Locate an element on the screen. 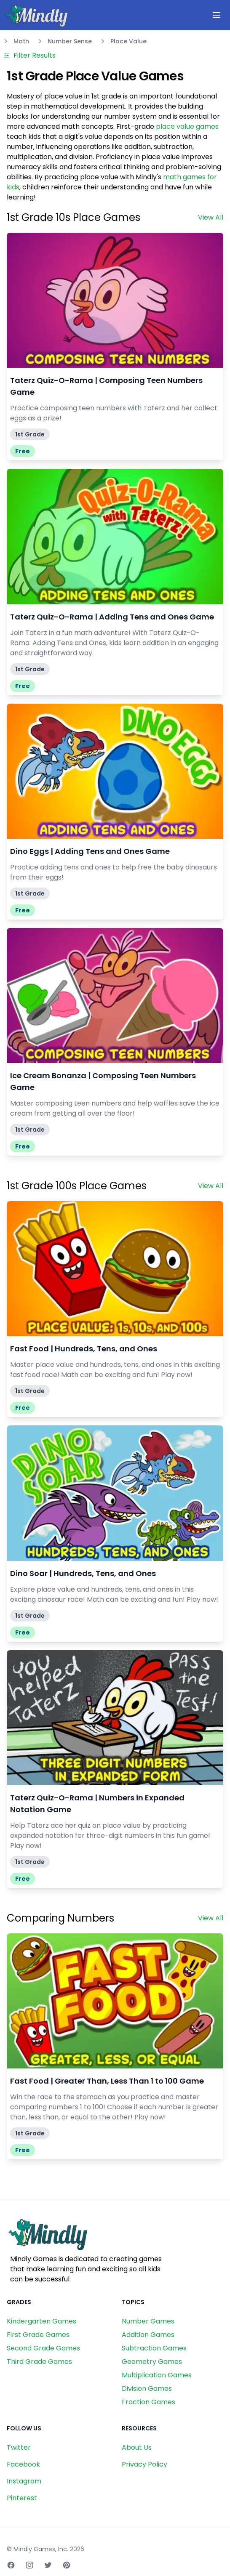 This screenshot has height=2576, width=230. Third Grade Games is located at coordinates (39, 2361).